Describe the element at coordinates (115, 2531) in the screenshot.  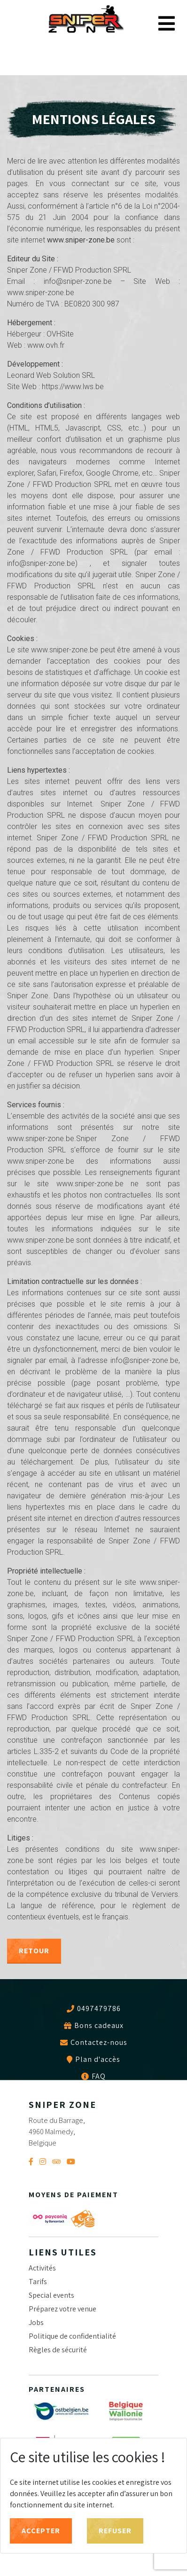
I see `Refuser` at that location.